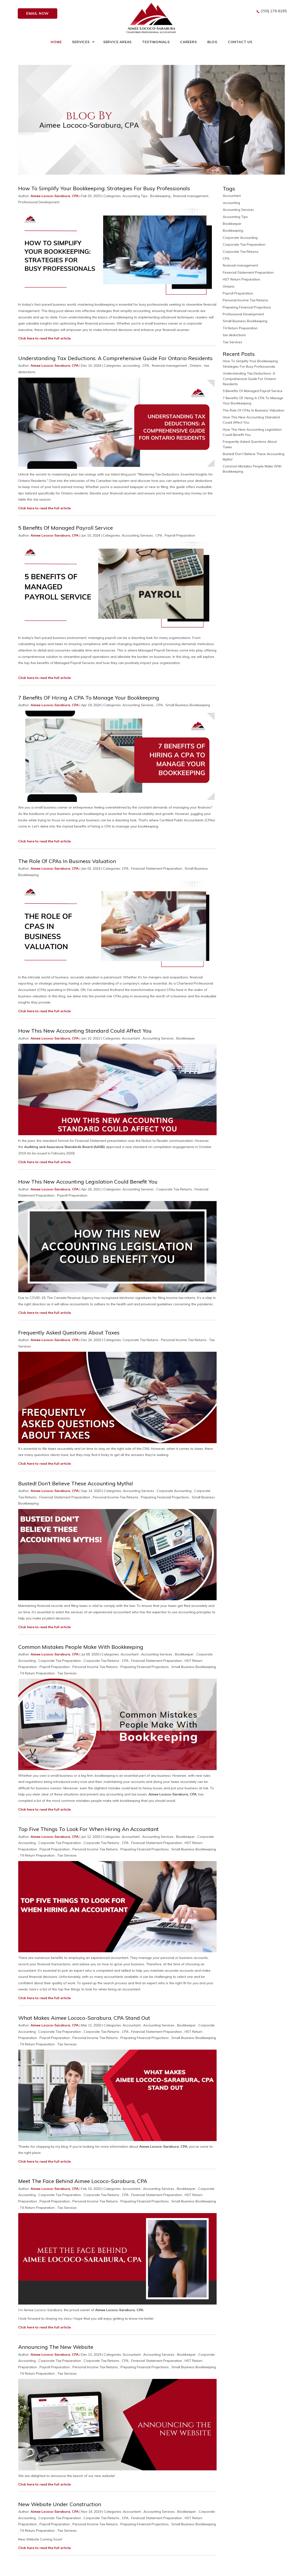  I want to click on tax deductions, so click(234, 335).